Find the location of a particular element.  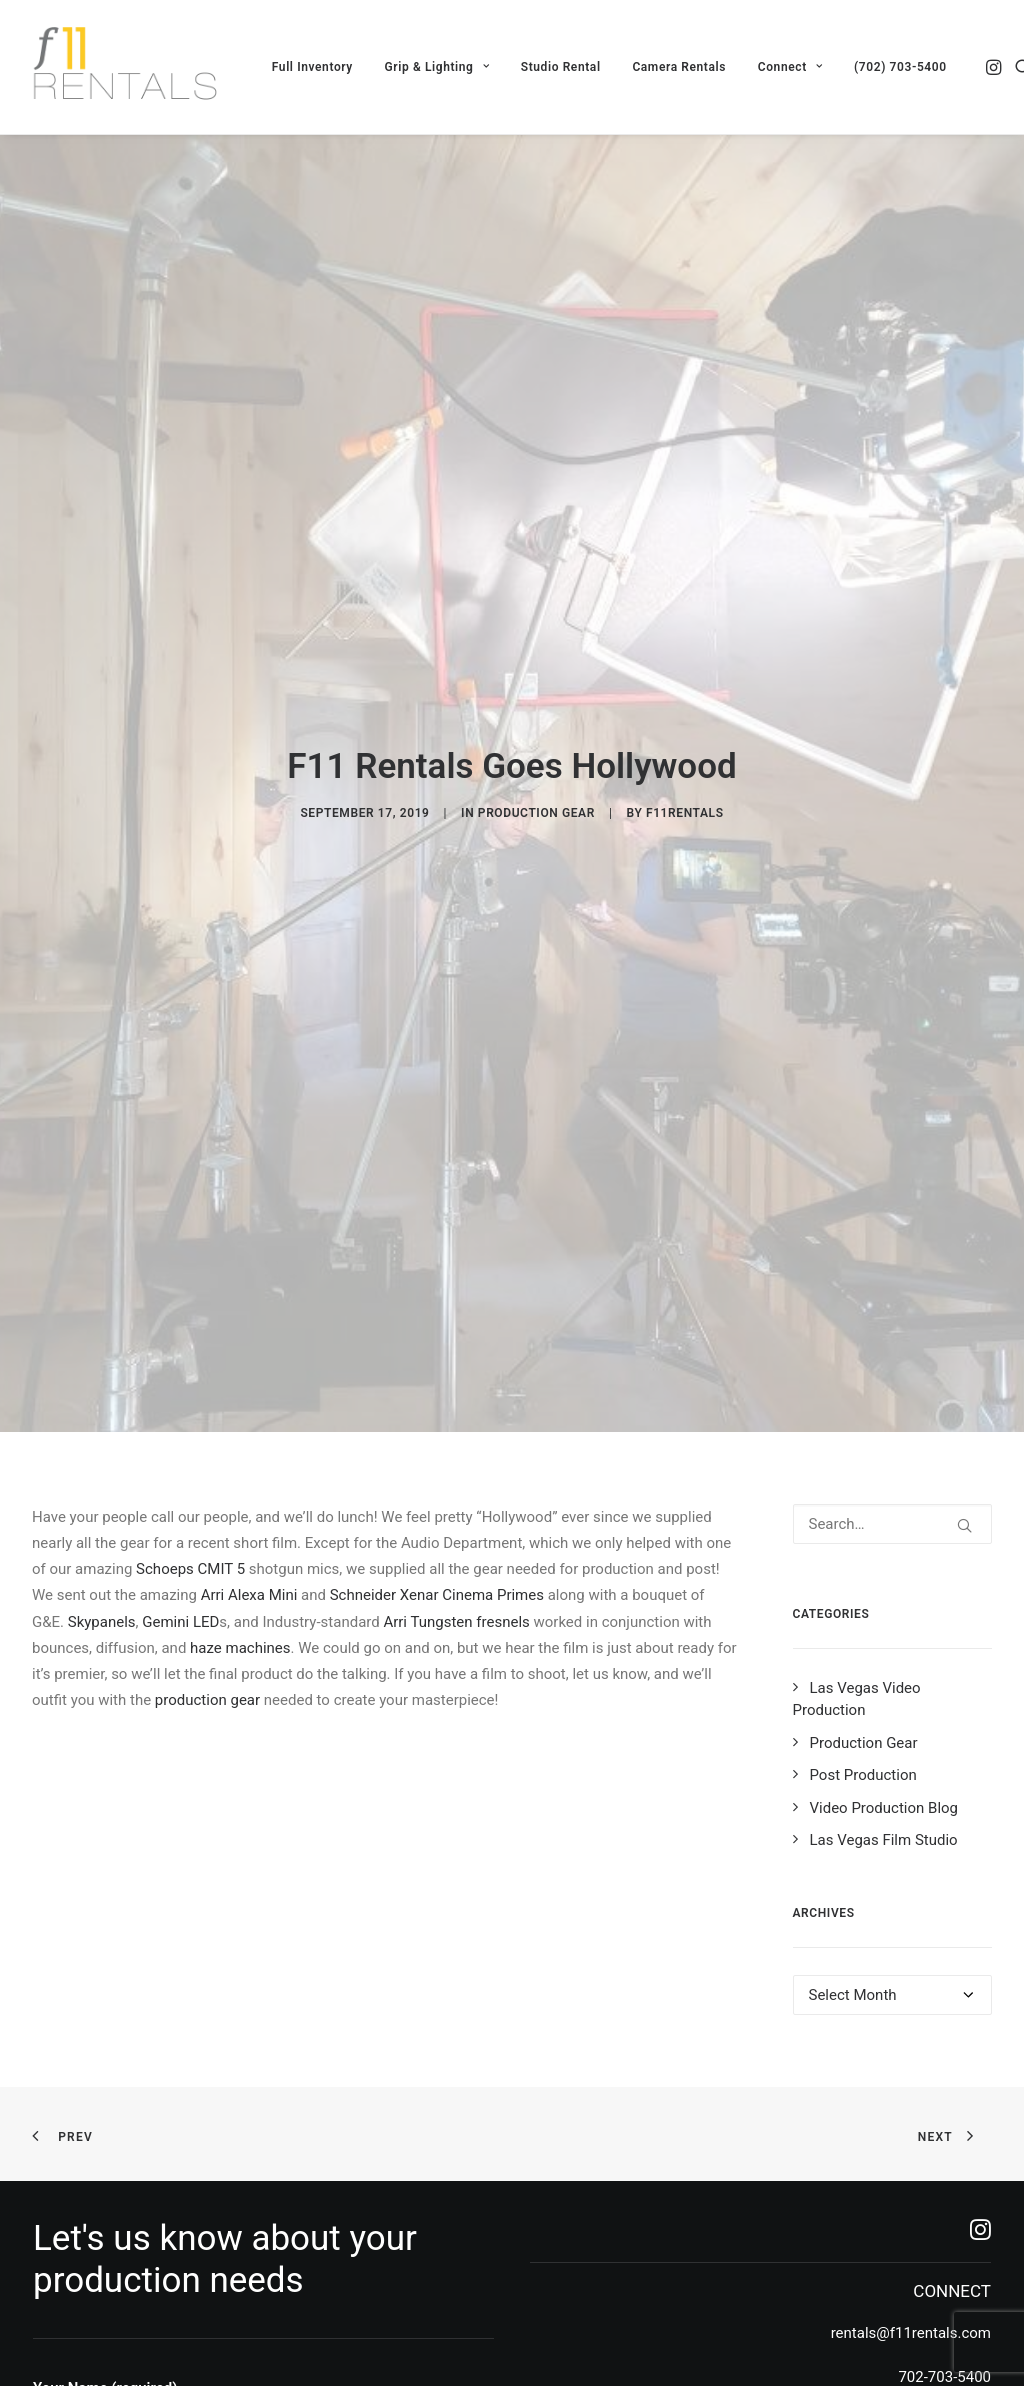

Connect [button] is located at coordinates (790, 67).